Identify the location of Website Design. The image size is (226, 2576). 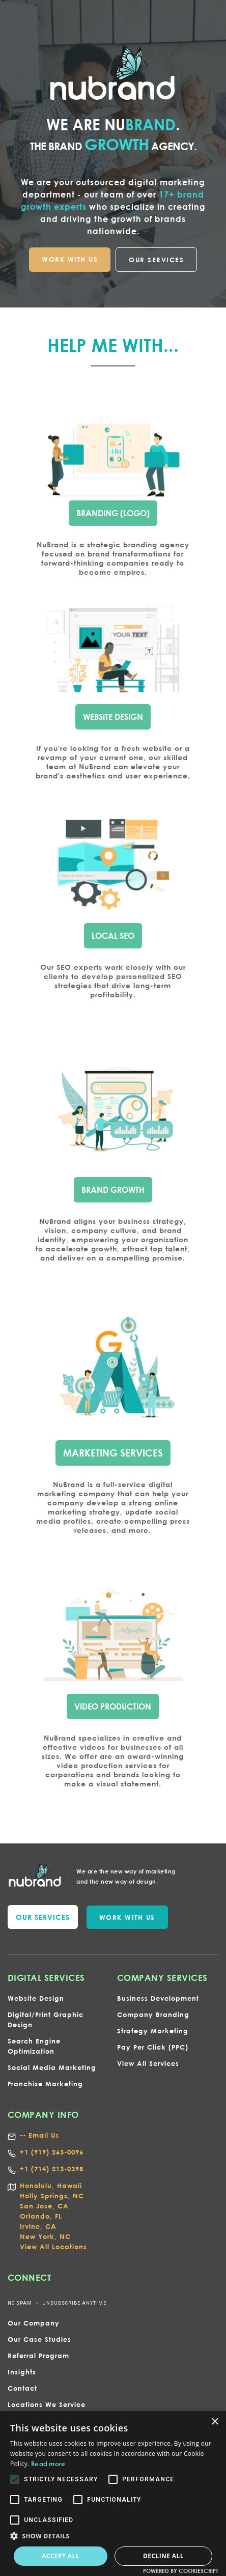
(36, 1998).